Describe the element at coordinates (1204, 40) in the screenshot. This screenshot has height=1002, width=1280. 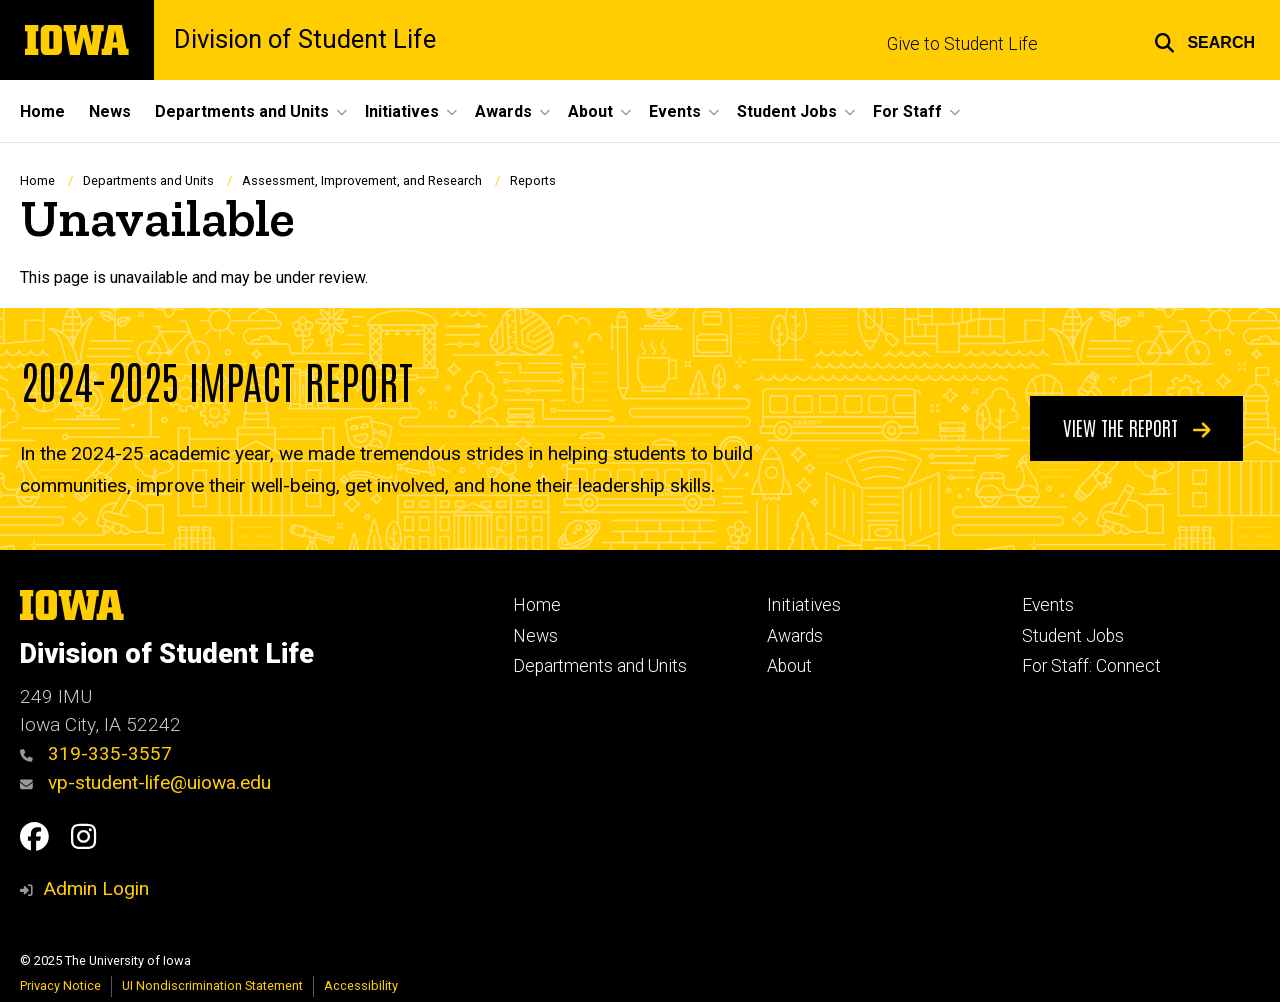
I see `[button]` at that location.